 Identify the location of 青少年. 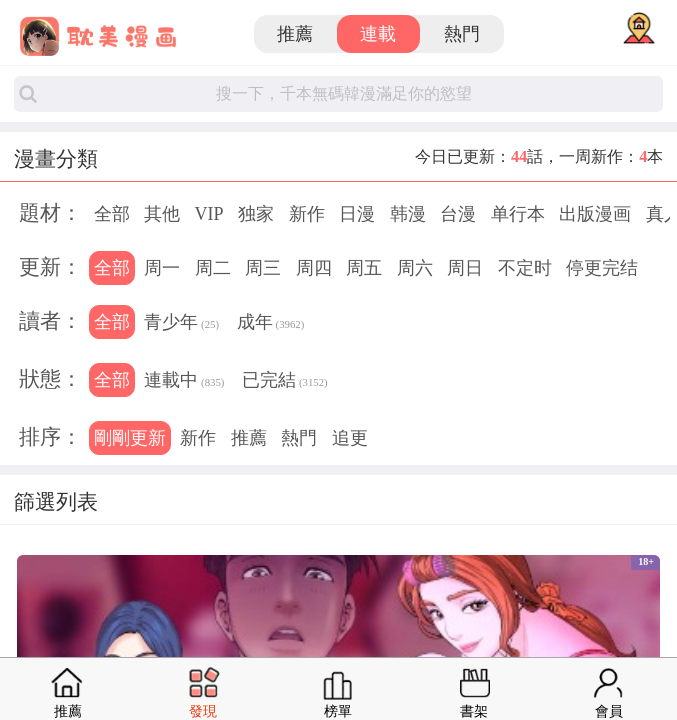
(181, 324).